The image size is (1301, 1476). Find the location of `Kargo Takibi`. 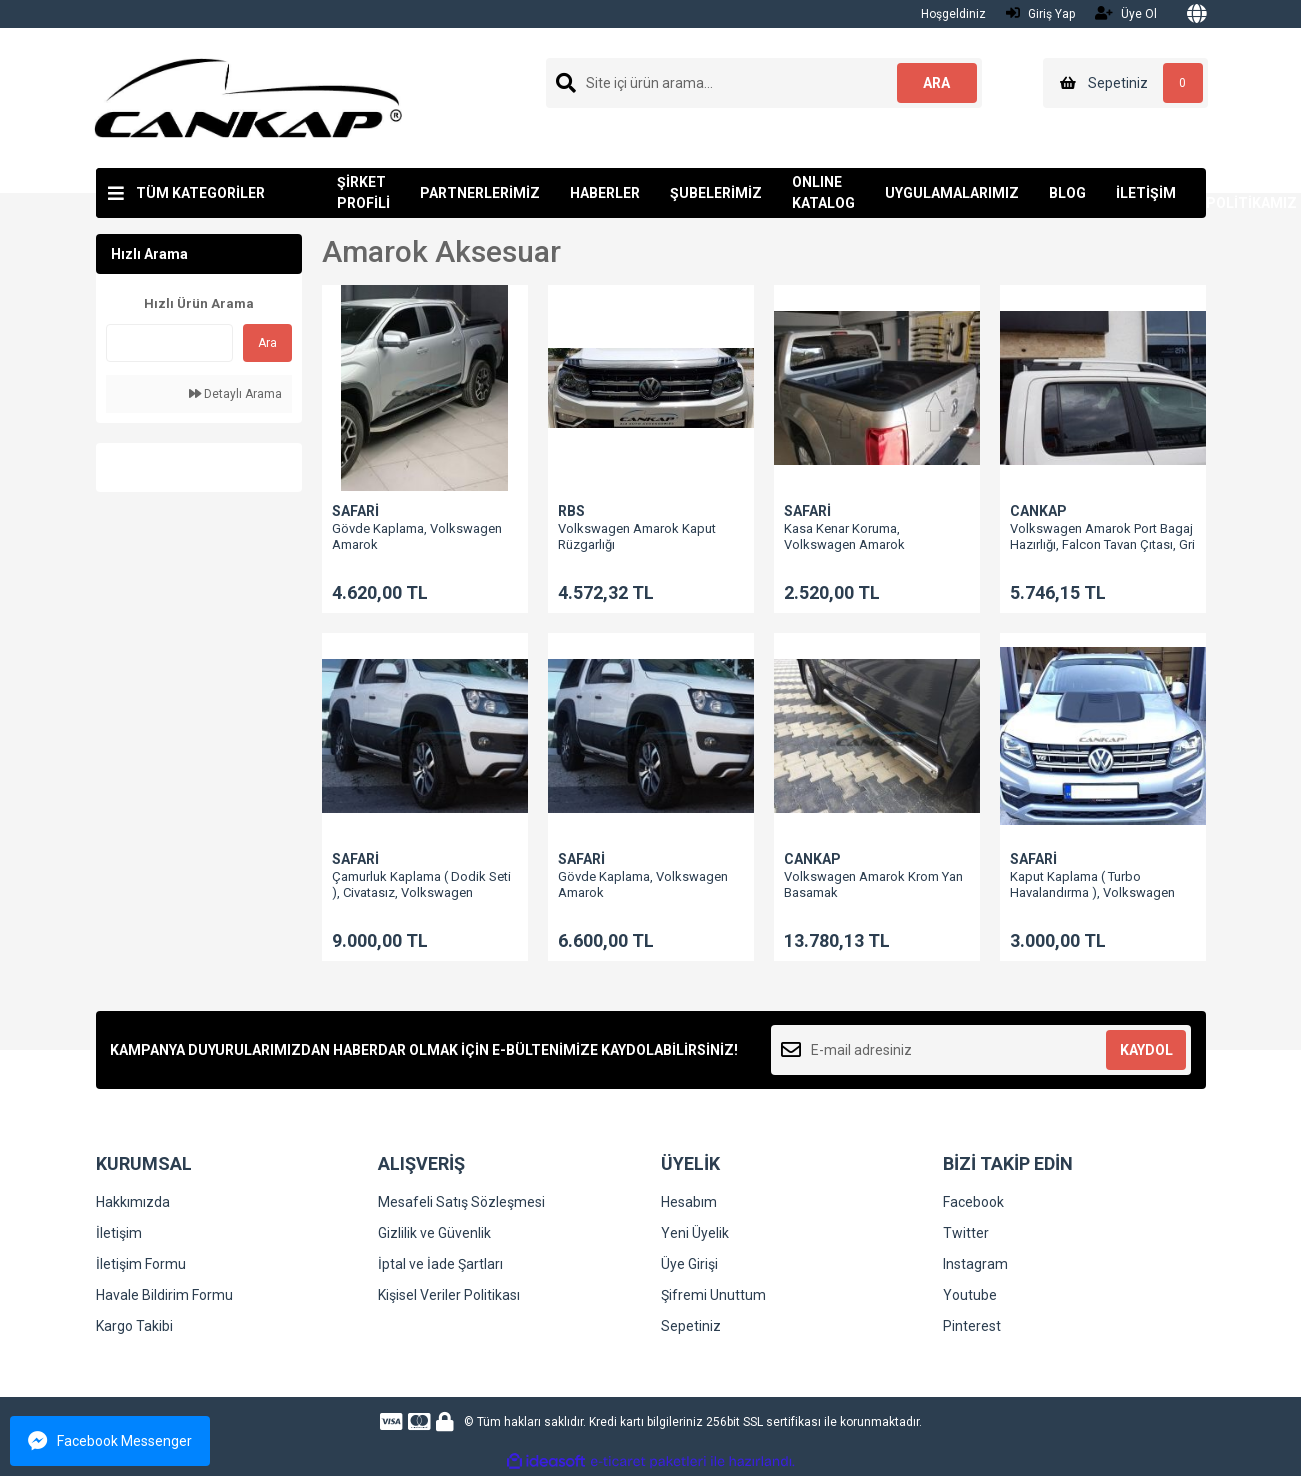

Kargo Takibi is located at coordinates (134, 1326).